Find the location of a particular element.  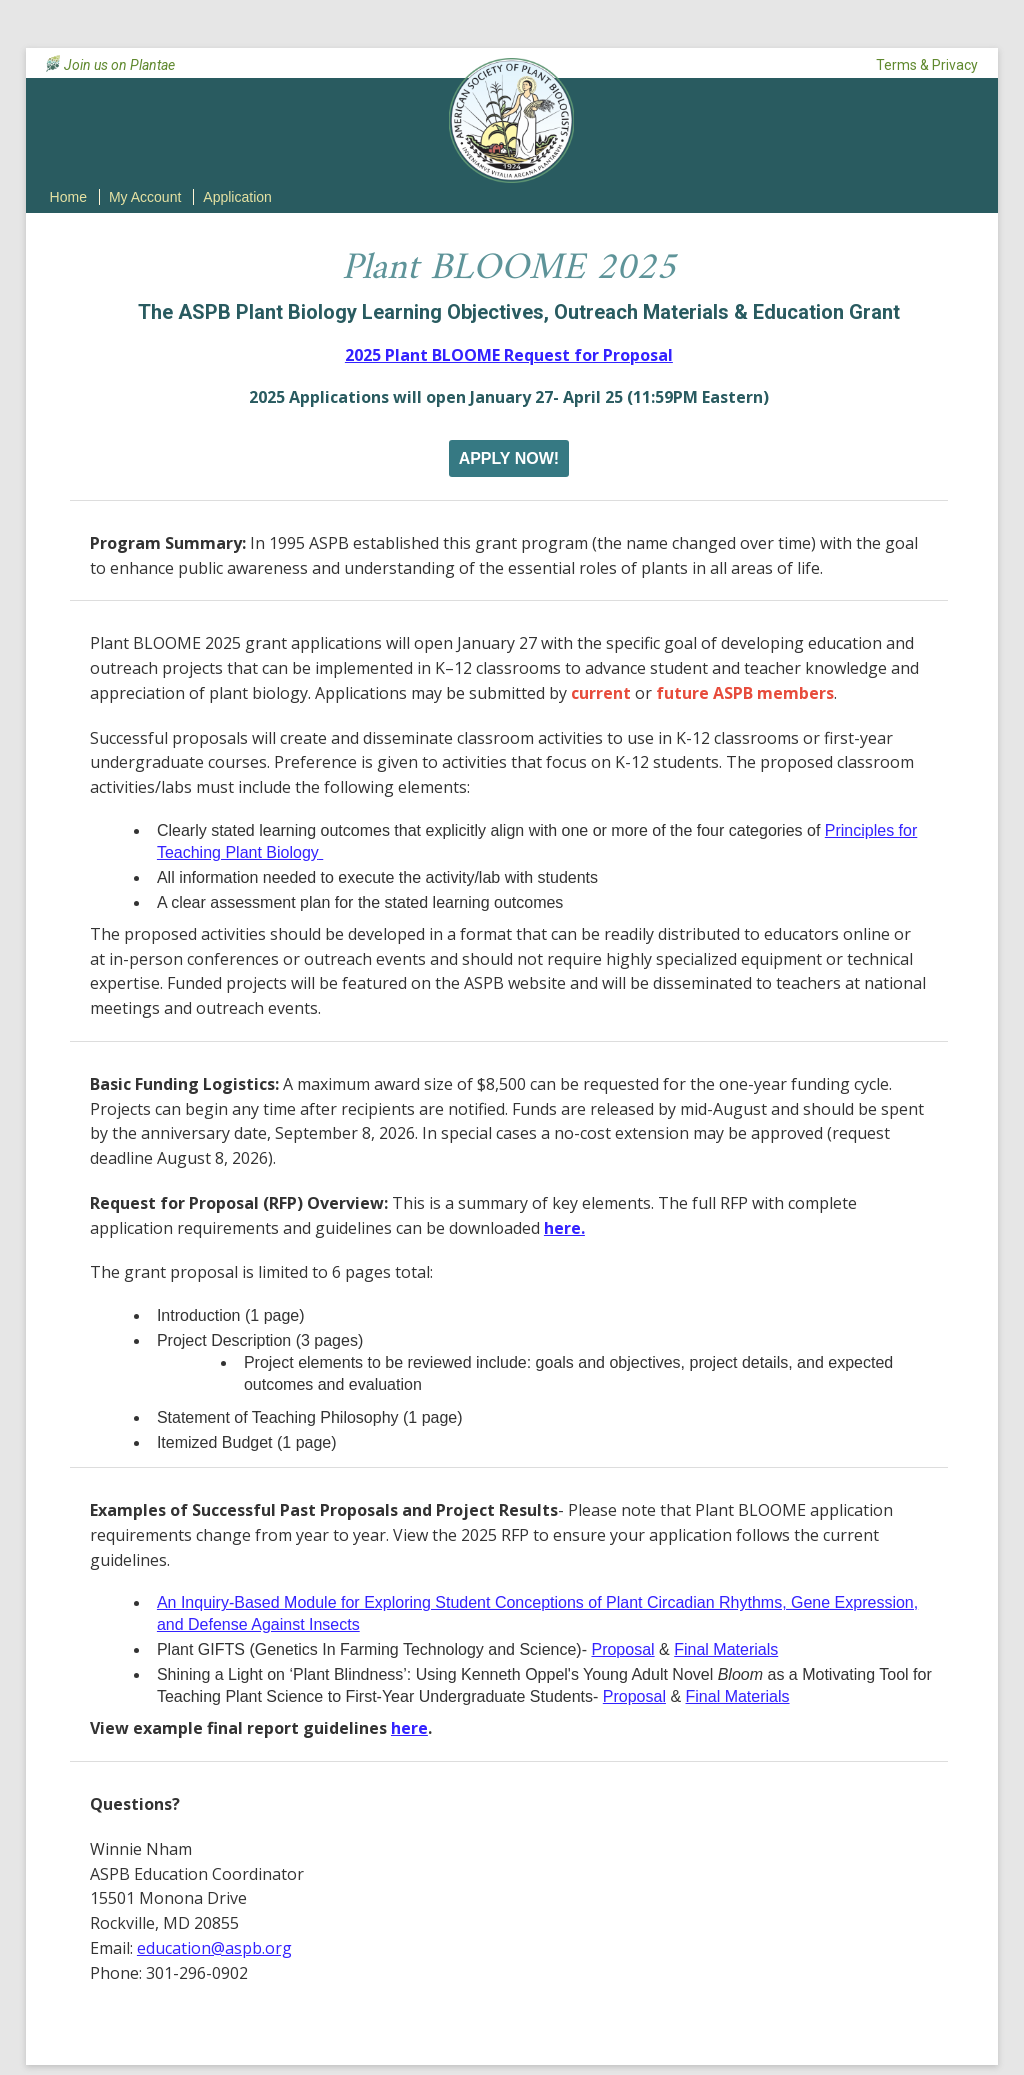

Apply Now! is located at coordinates (509, 458).